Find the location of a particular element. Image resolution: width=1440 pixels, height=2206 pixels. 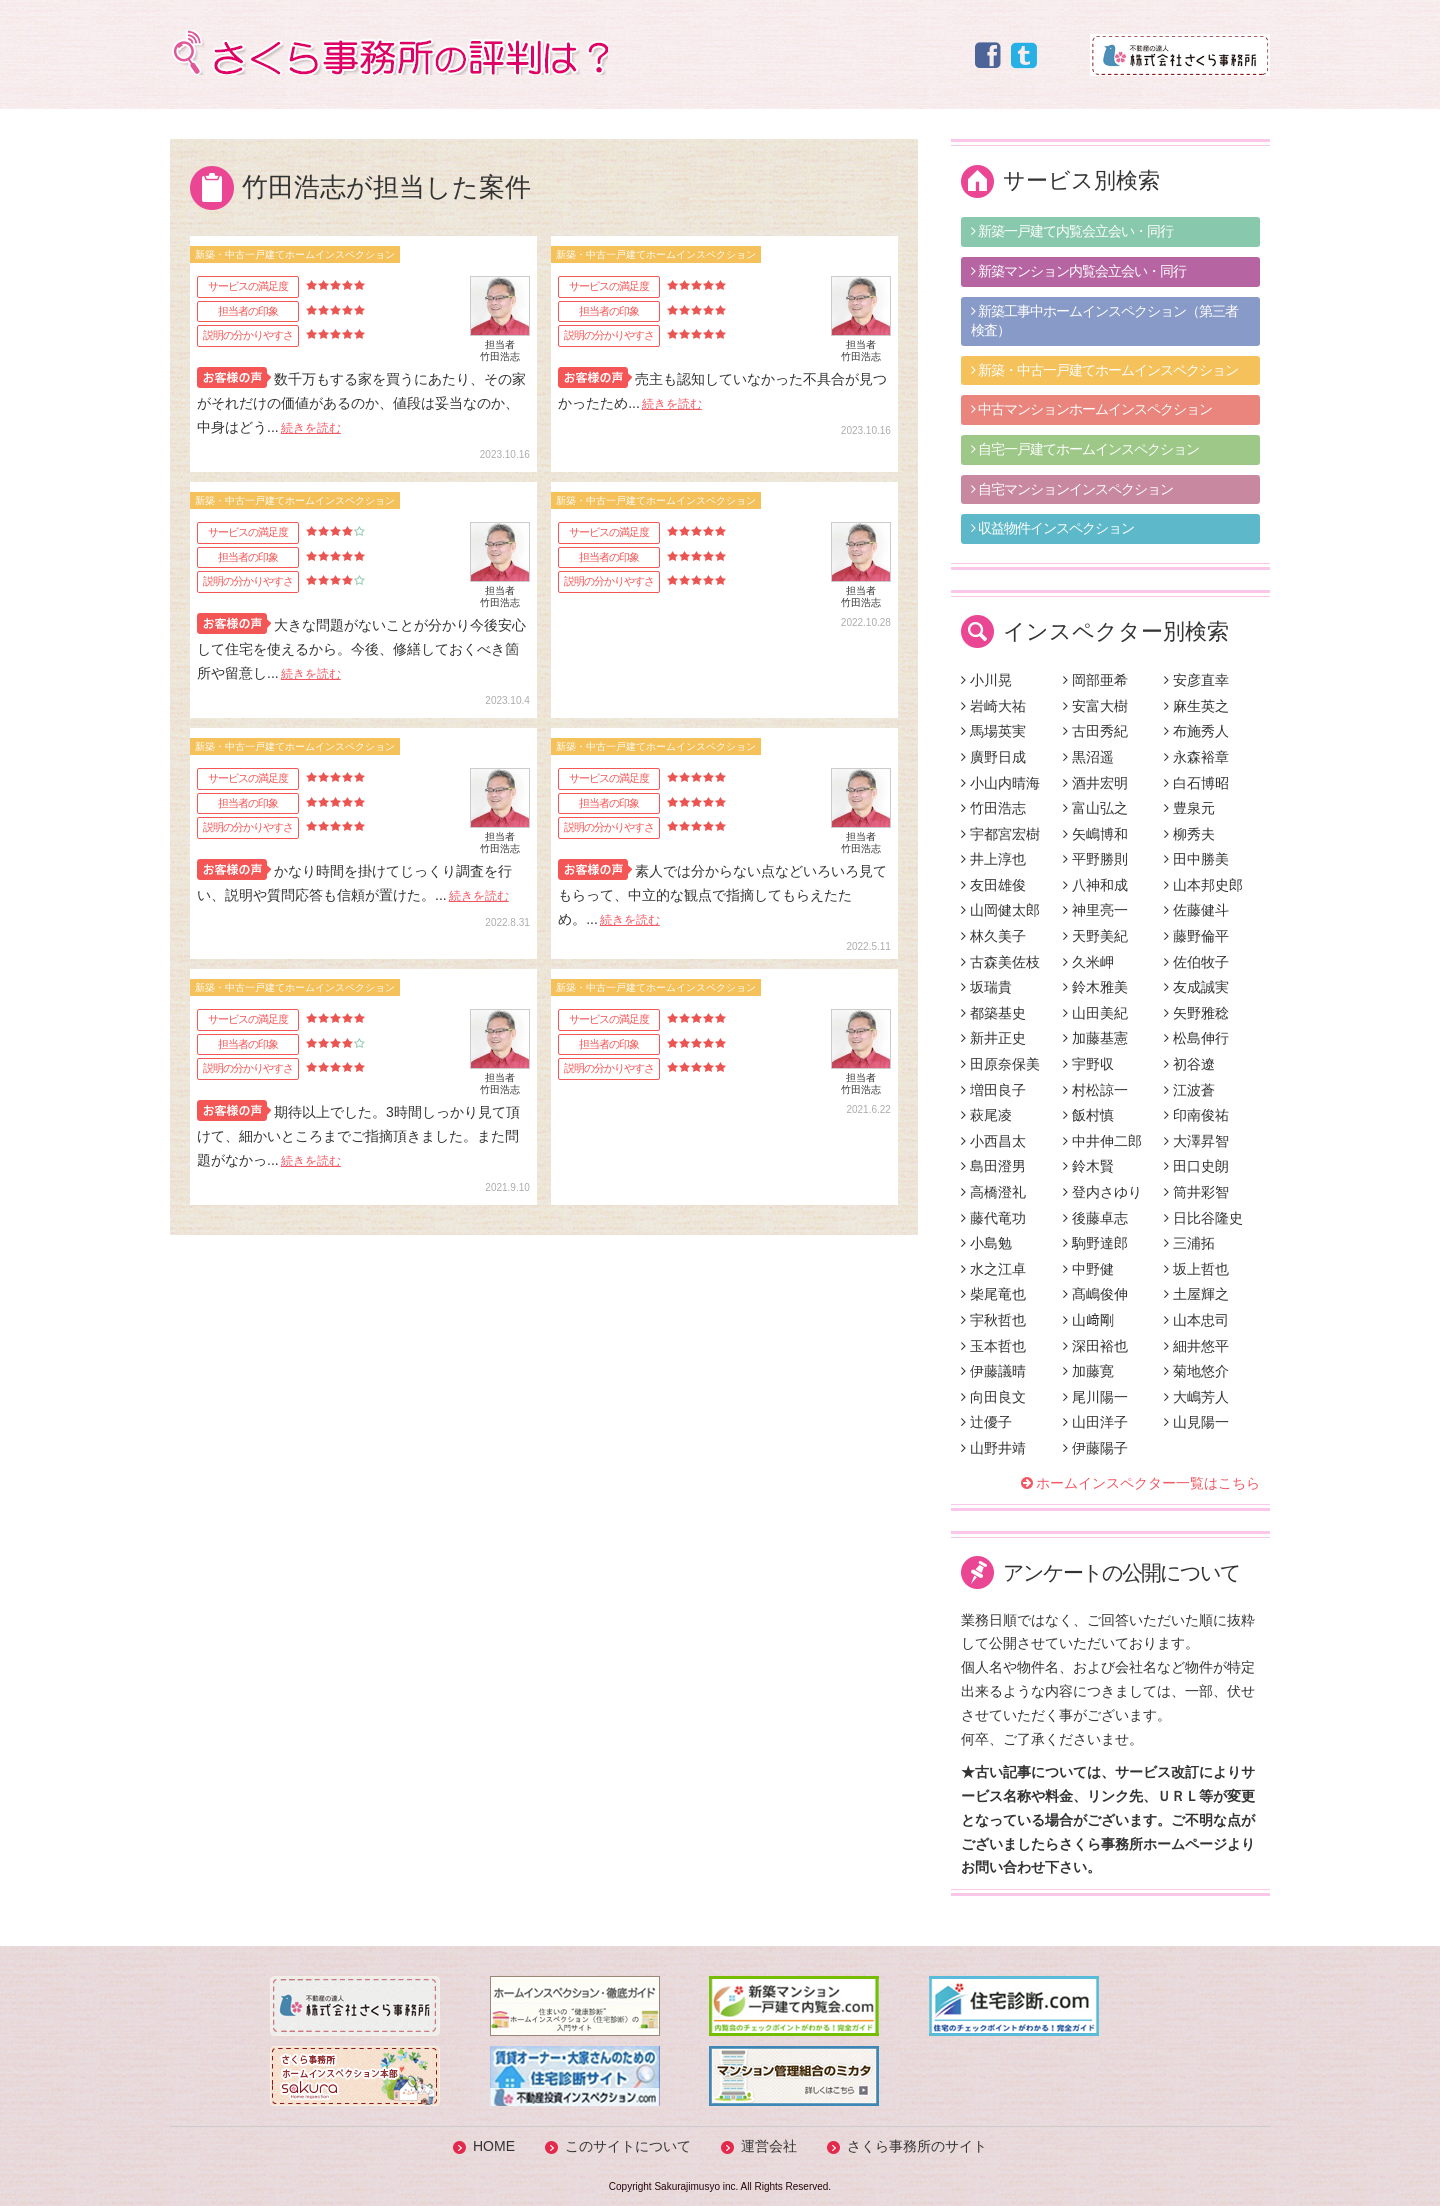

さくら事務所の評判は？ is located at coordinates (389, 52).